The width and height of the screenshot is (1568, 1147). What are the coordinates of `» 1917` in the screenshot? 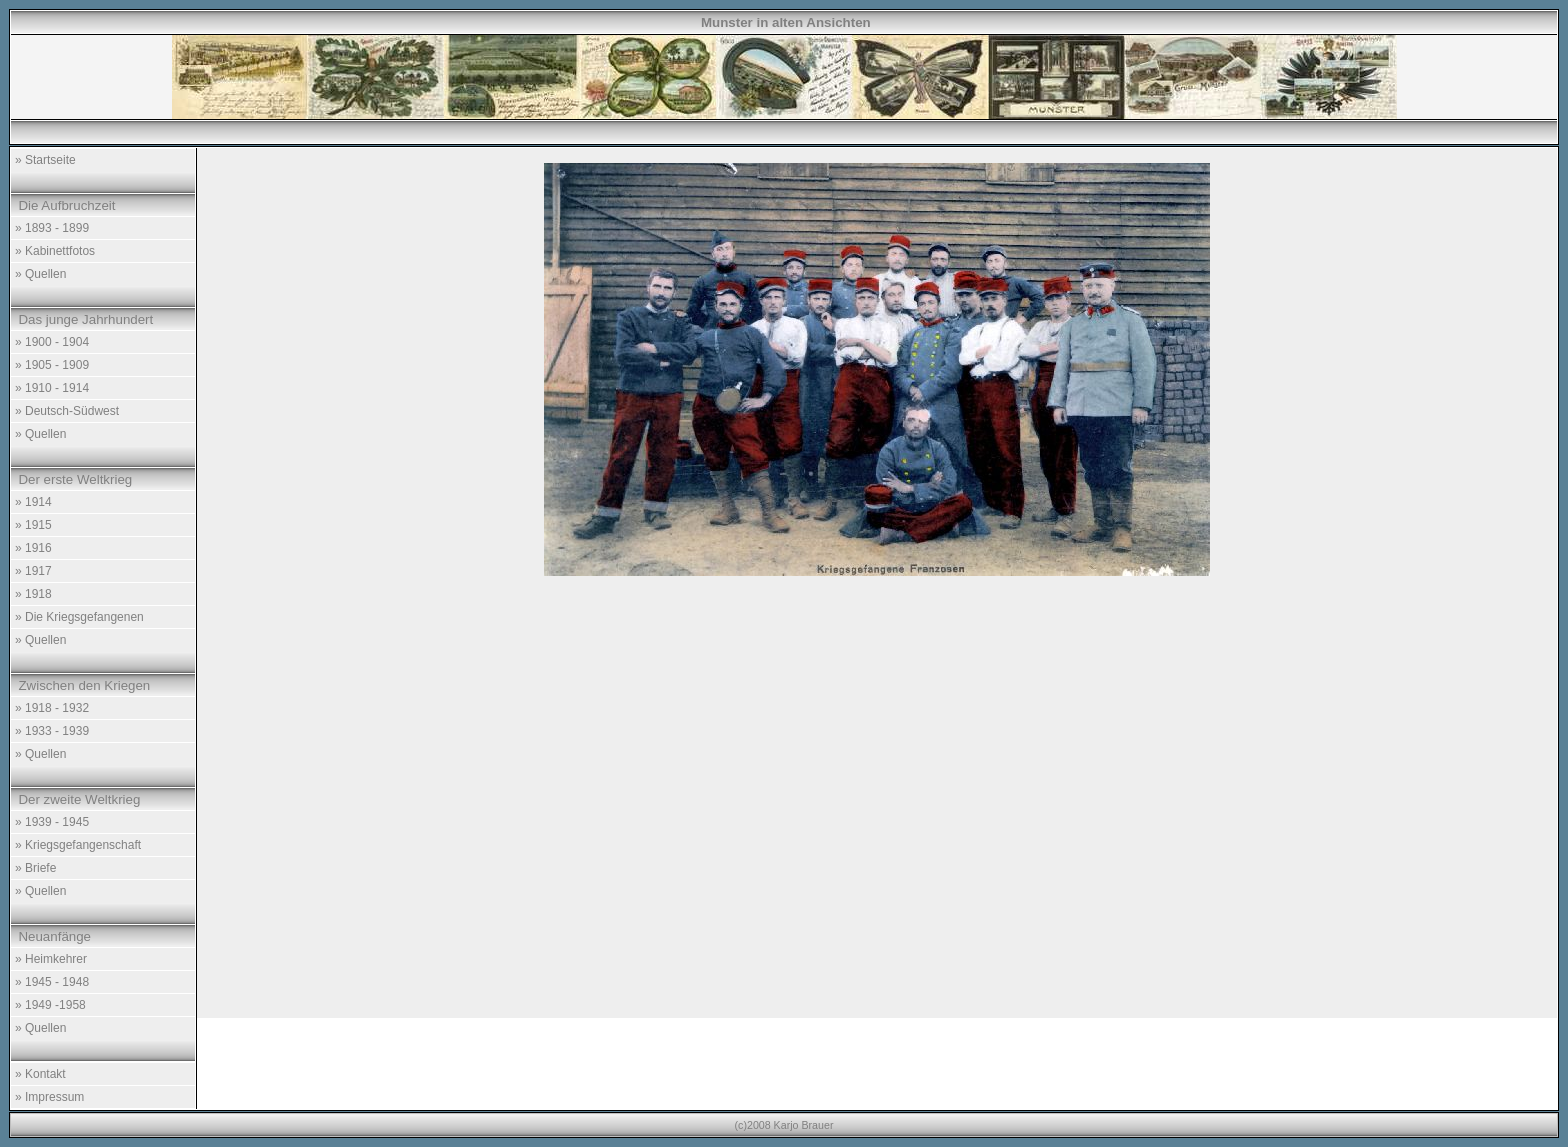 It's located at (33, 571).